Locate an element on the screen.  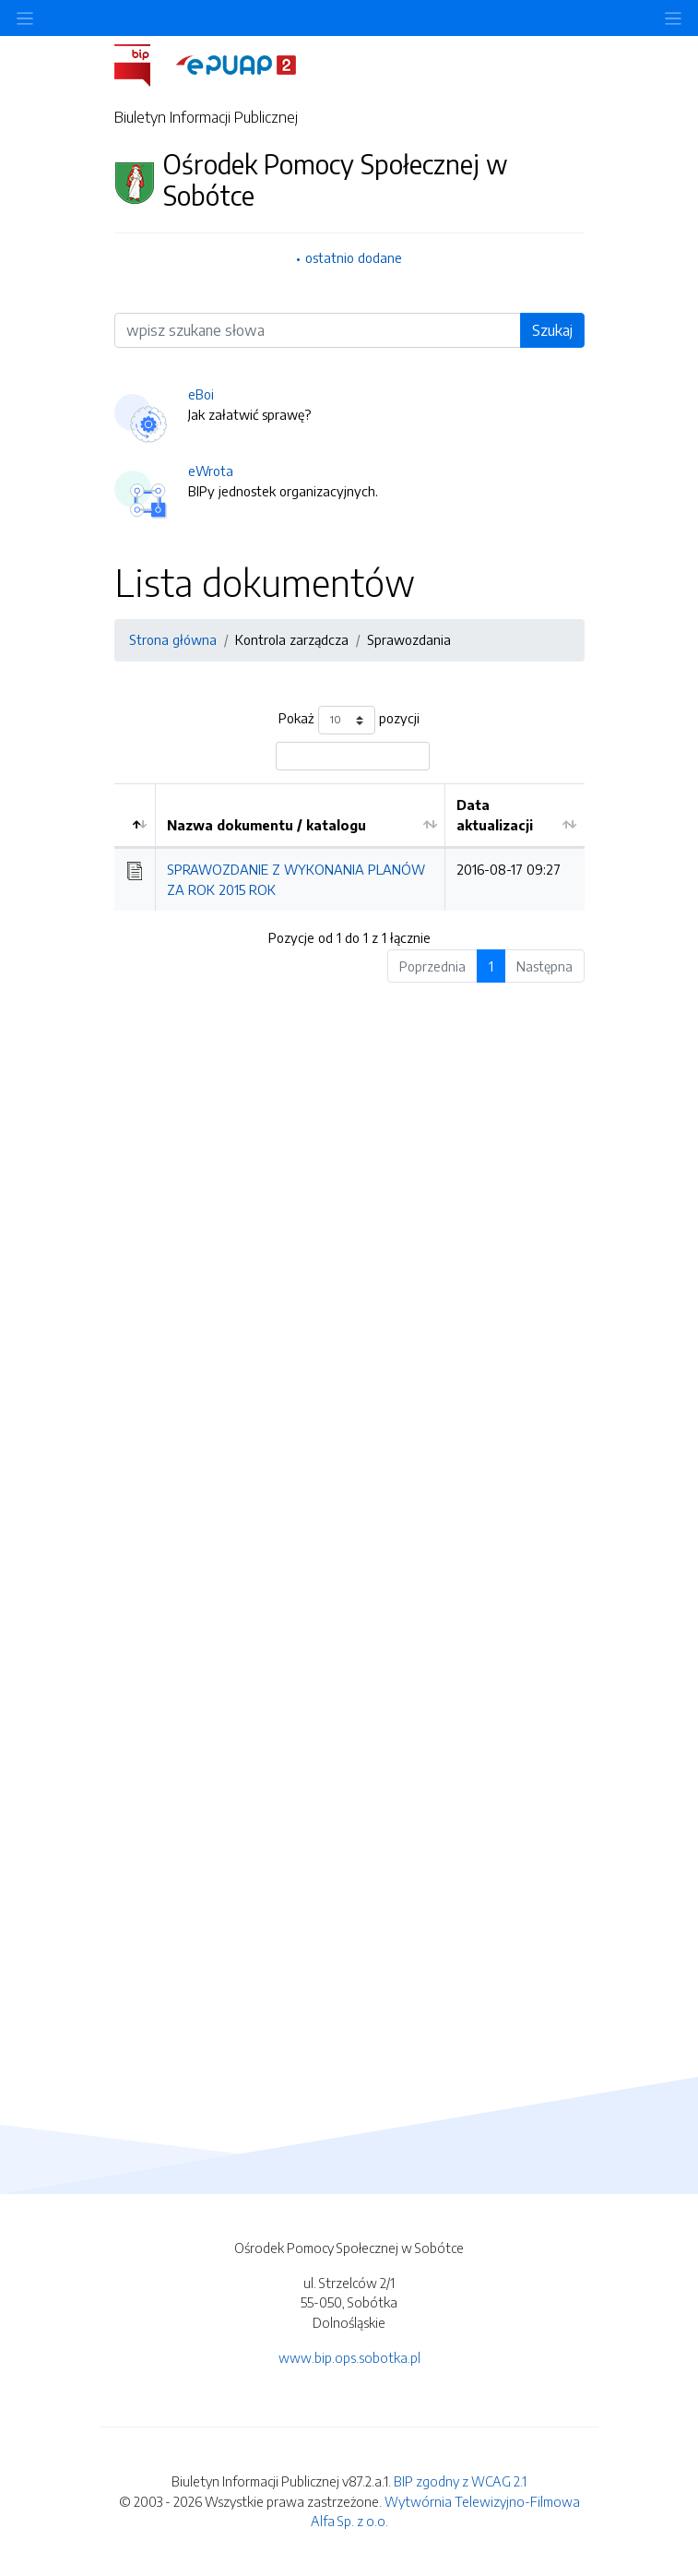
Sprawozdania is located at coordinates (409, 639).